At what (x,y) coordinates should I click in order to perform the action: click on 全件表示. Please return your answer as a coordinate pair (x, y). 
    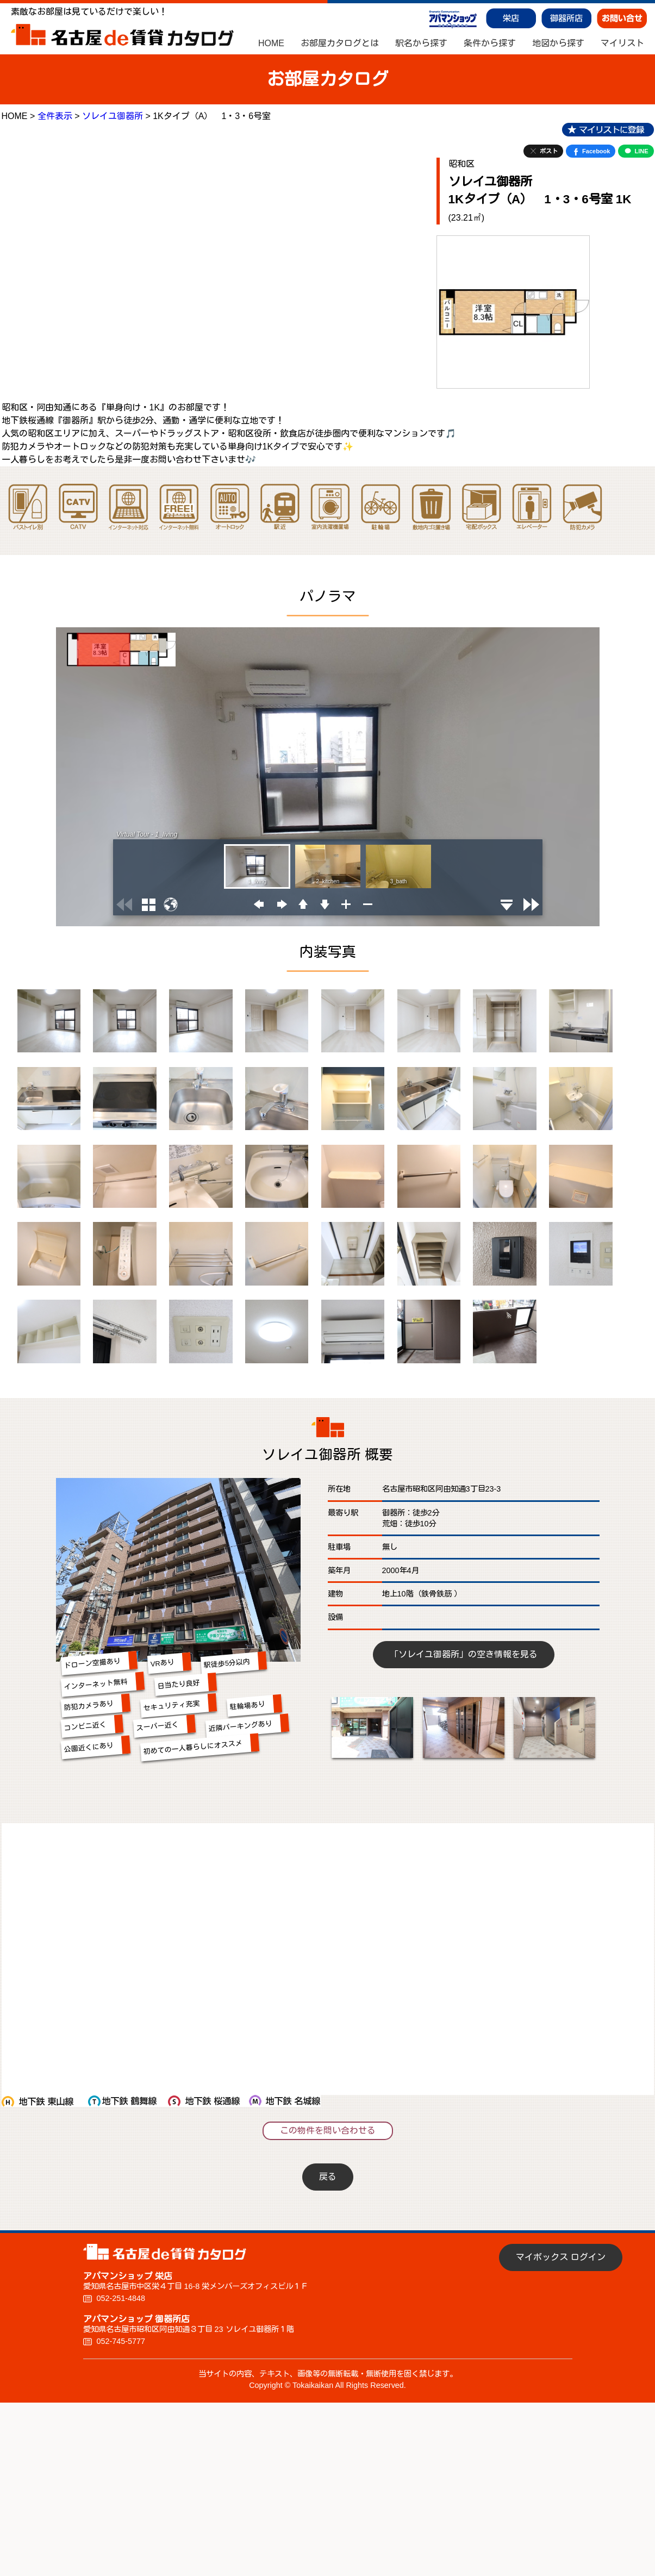
    Looking at the image, I should click on (55, 116).